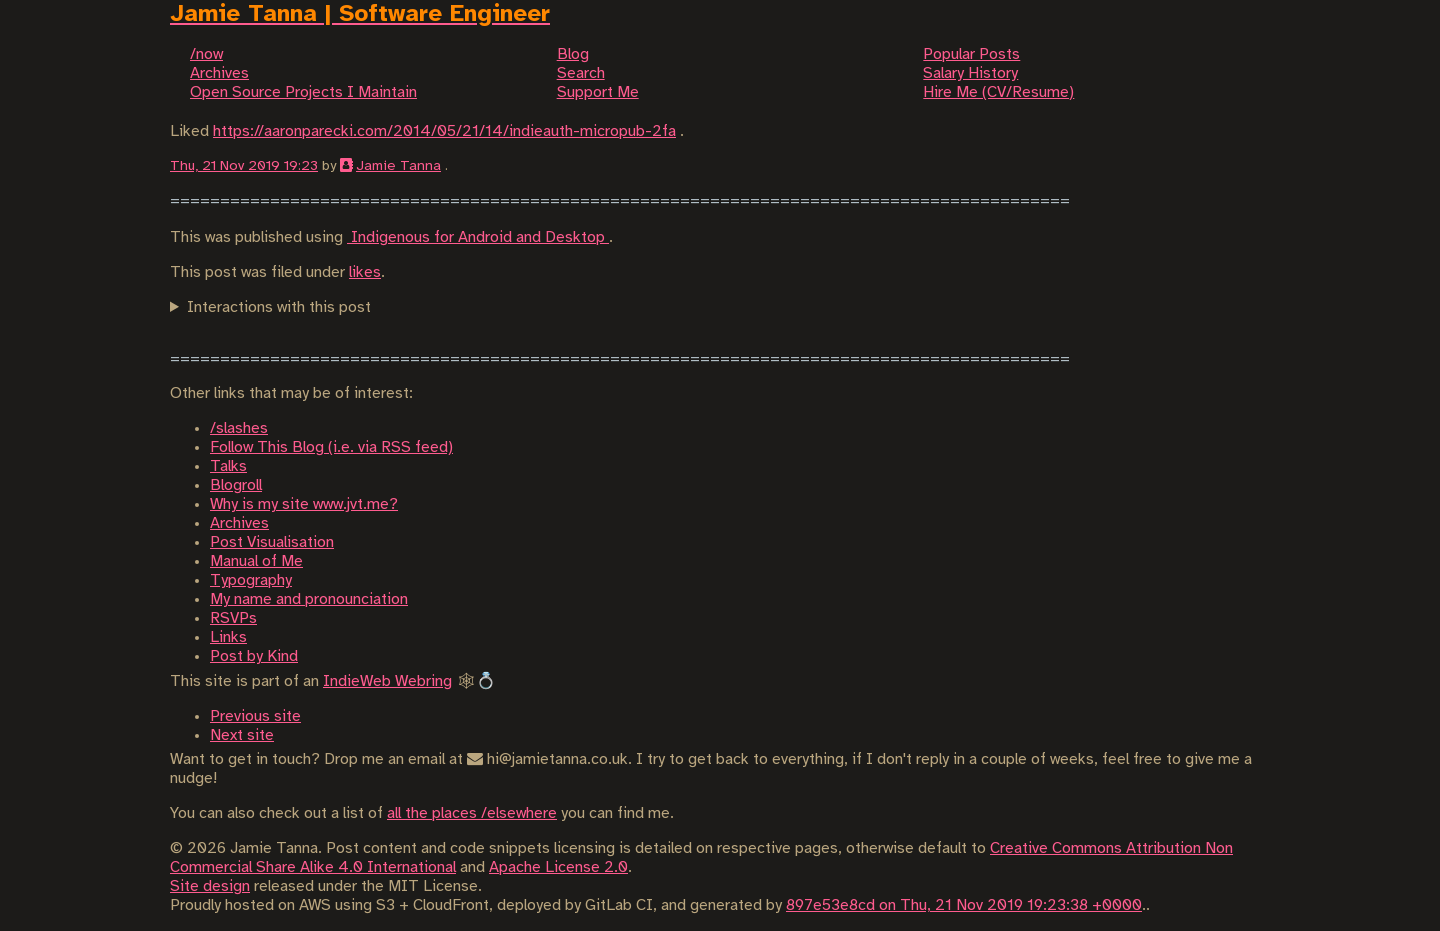 The image size is (1440, 931). What do you see at coordinates (242, 735) in the screenshot?
I see `Next site` at bounding box center [242, 735].